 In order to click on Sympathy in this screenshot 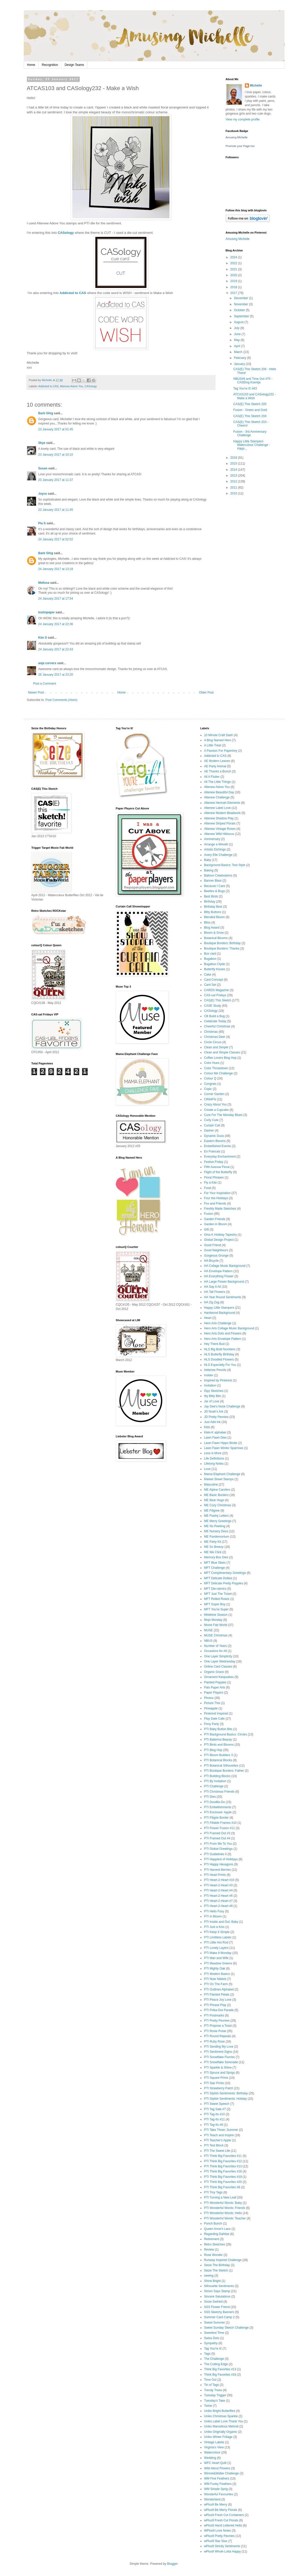, I will do `click(211, 2343)`.